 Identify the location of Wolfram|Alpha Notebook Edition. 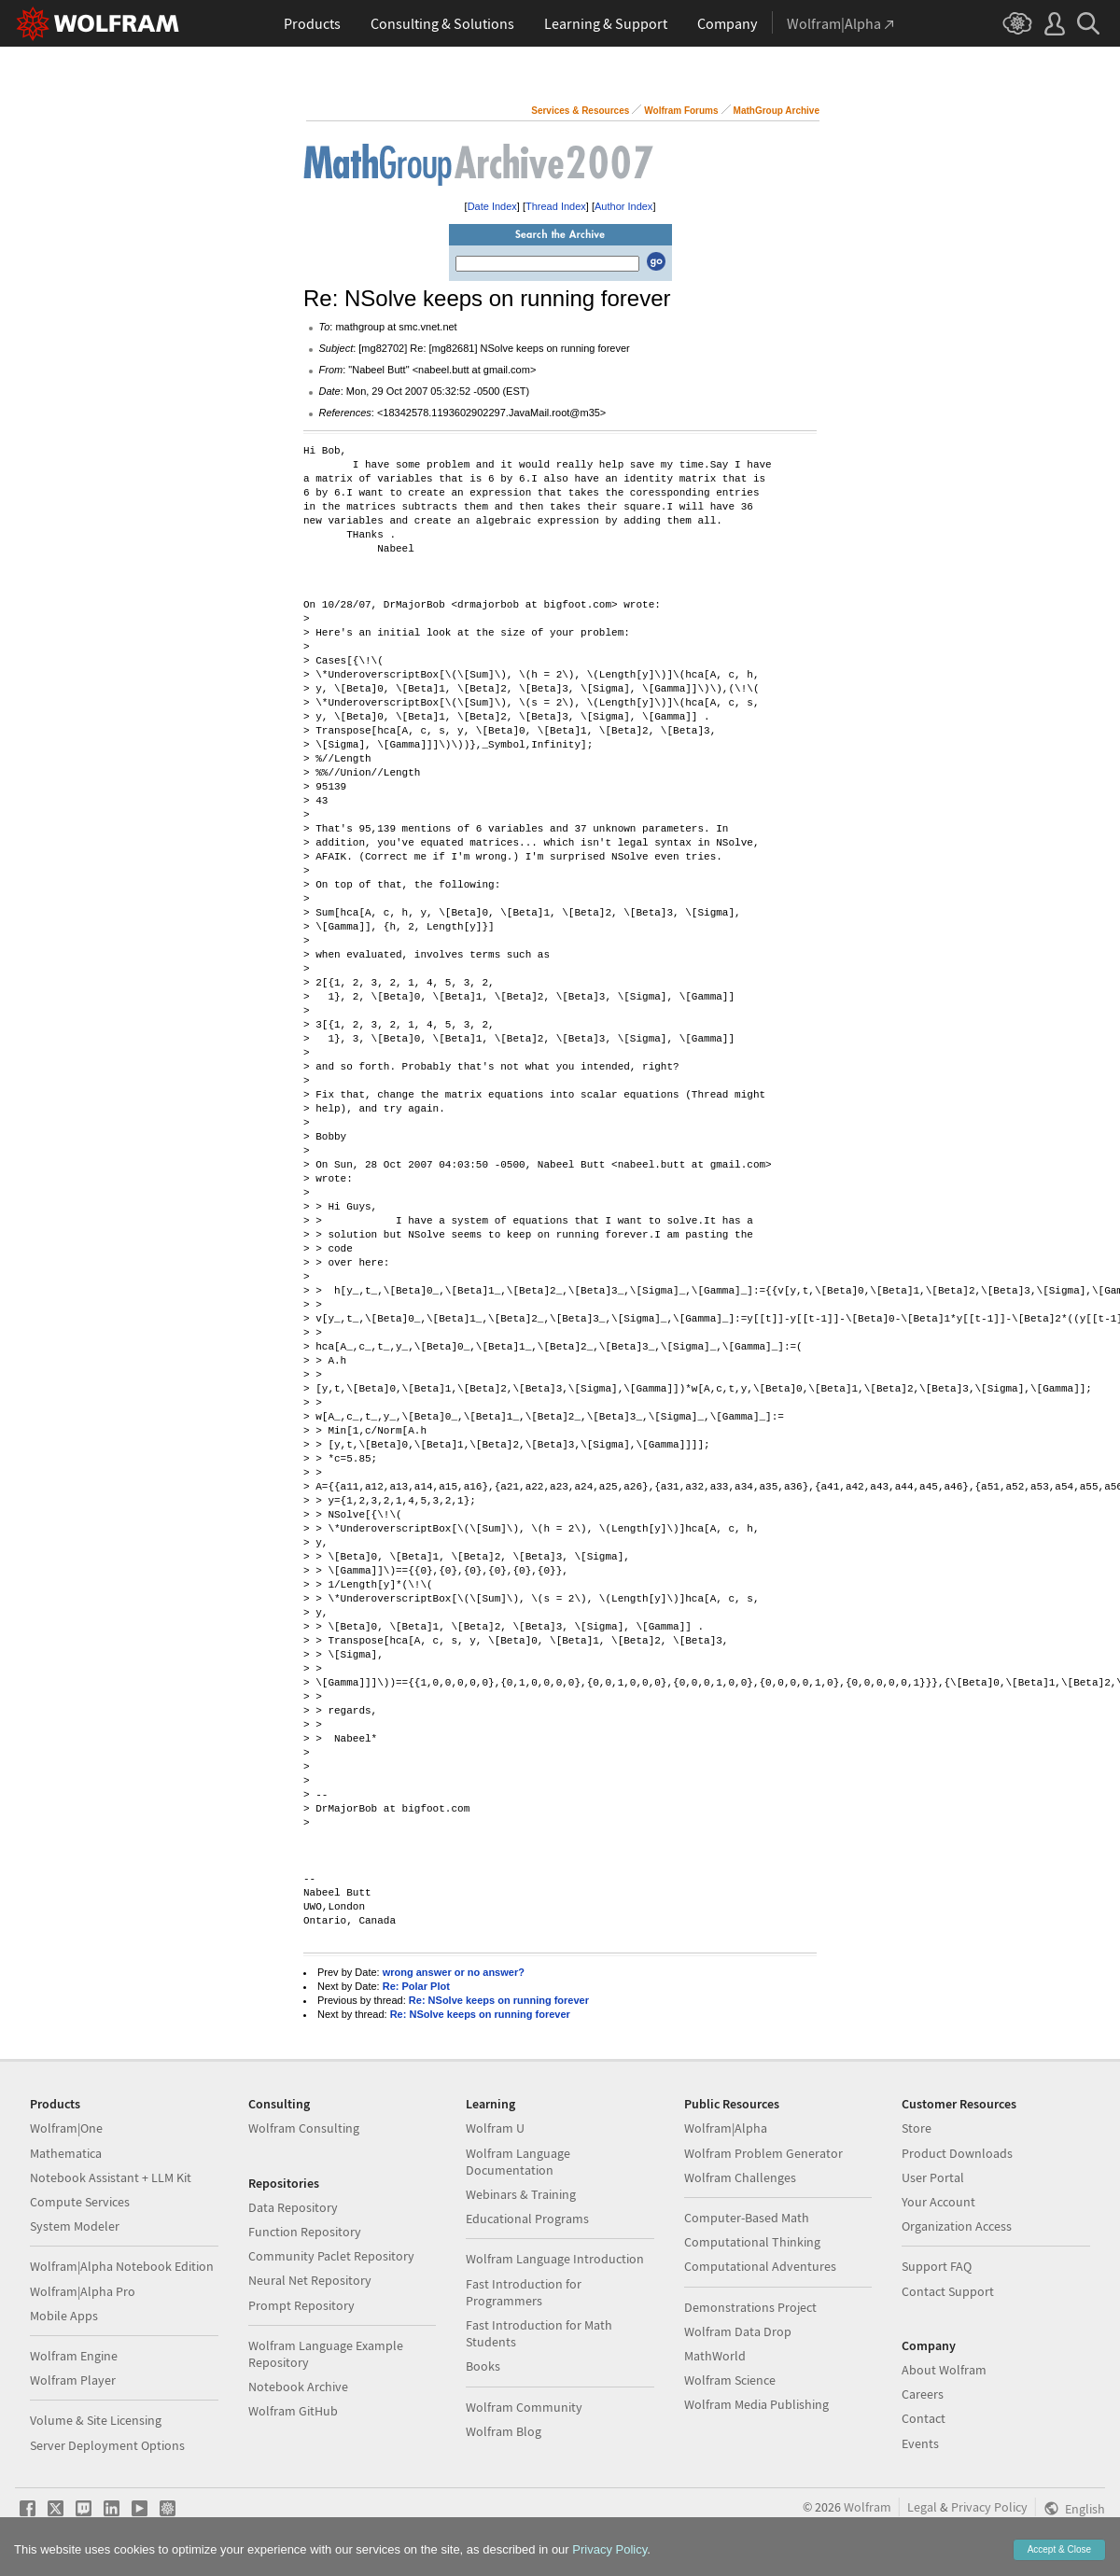
(122, 2266).